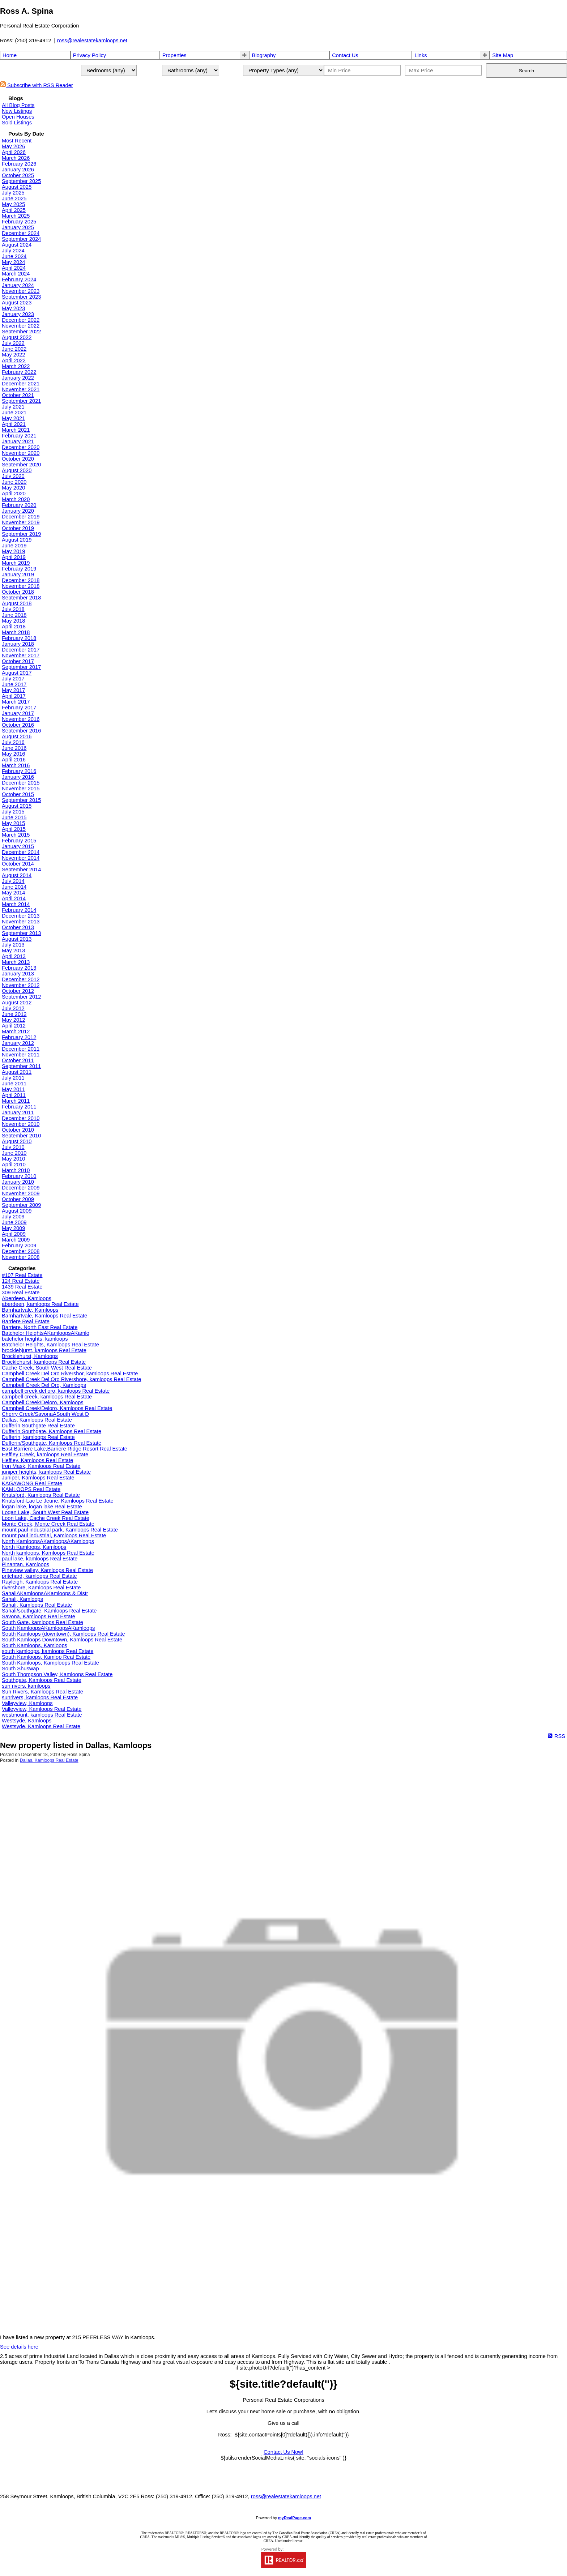 This screenshot has width=567, height=2576. Describe the element at coordinates (13, 893) in the screenshot. I see `May 2014` at that location.